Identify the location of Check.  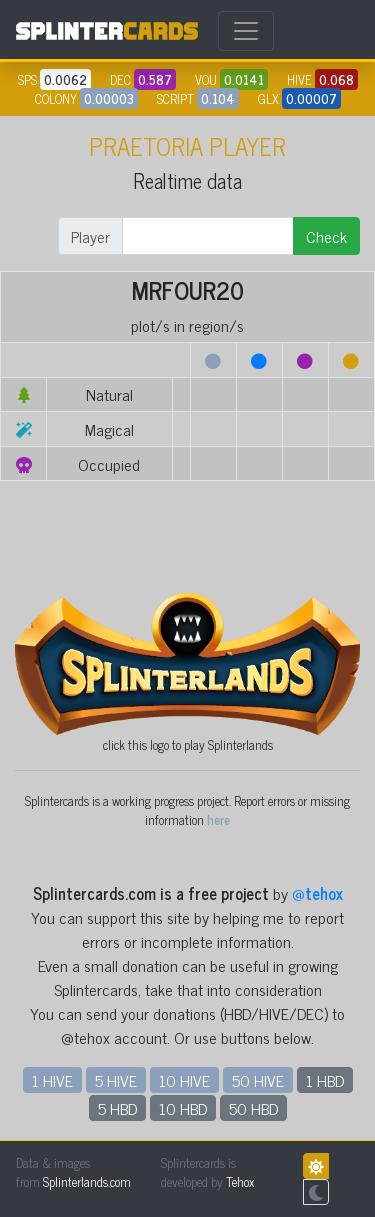
(326, 236).